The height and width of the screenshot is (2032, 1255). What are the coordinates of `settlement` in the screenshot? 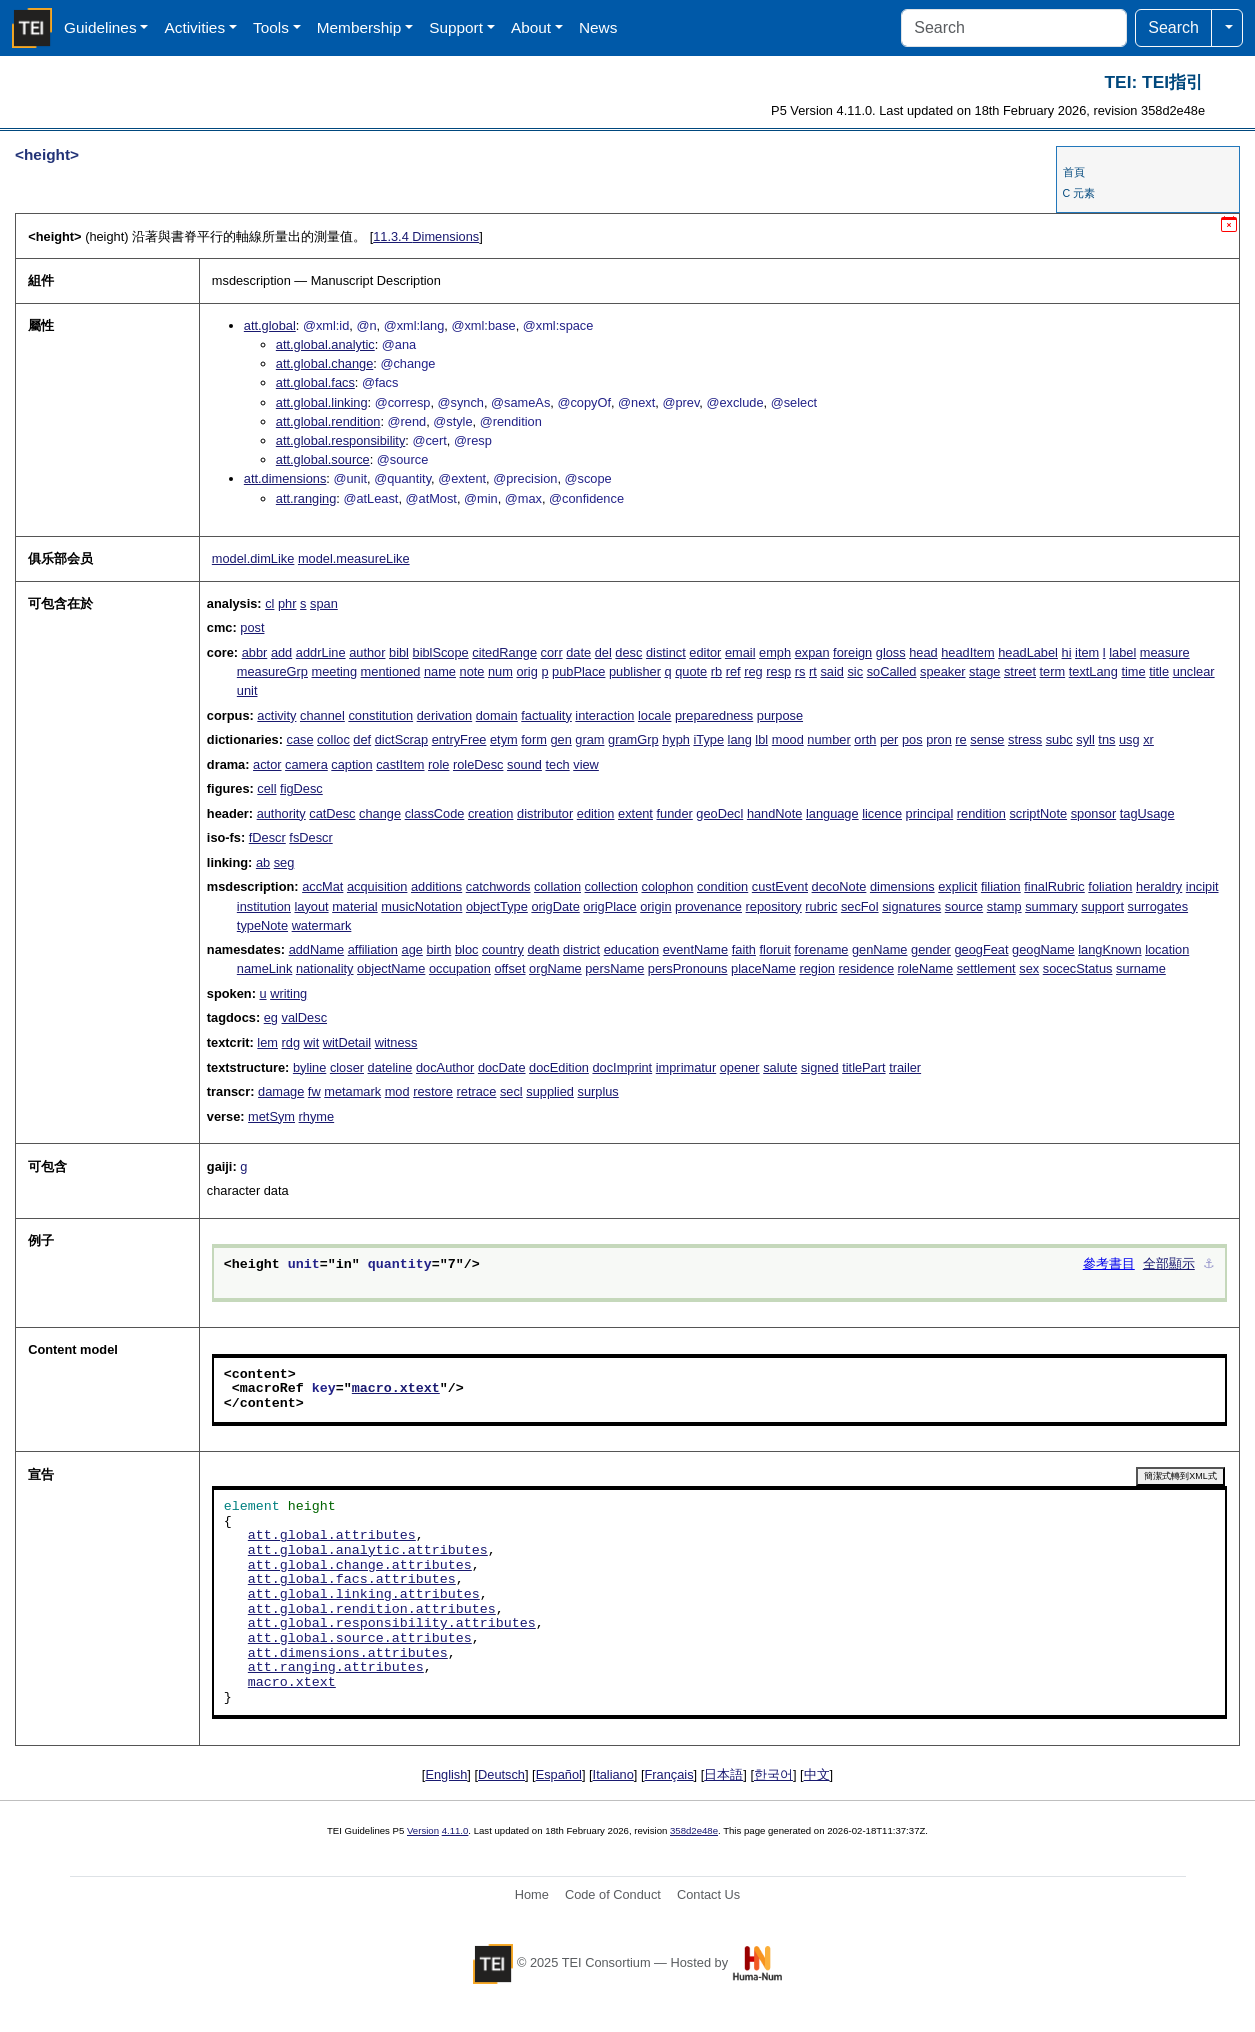 It's located at (986, 968).